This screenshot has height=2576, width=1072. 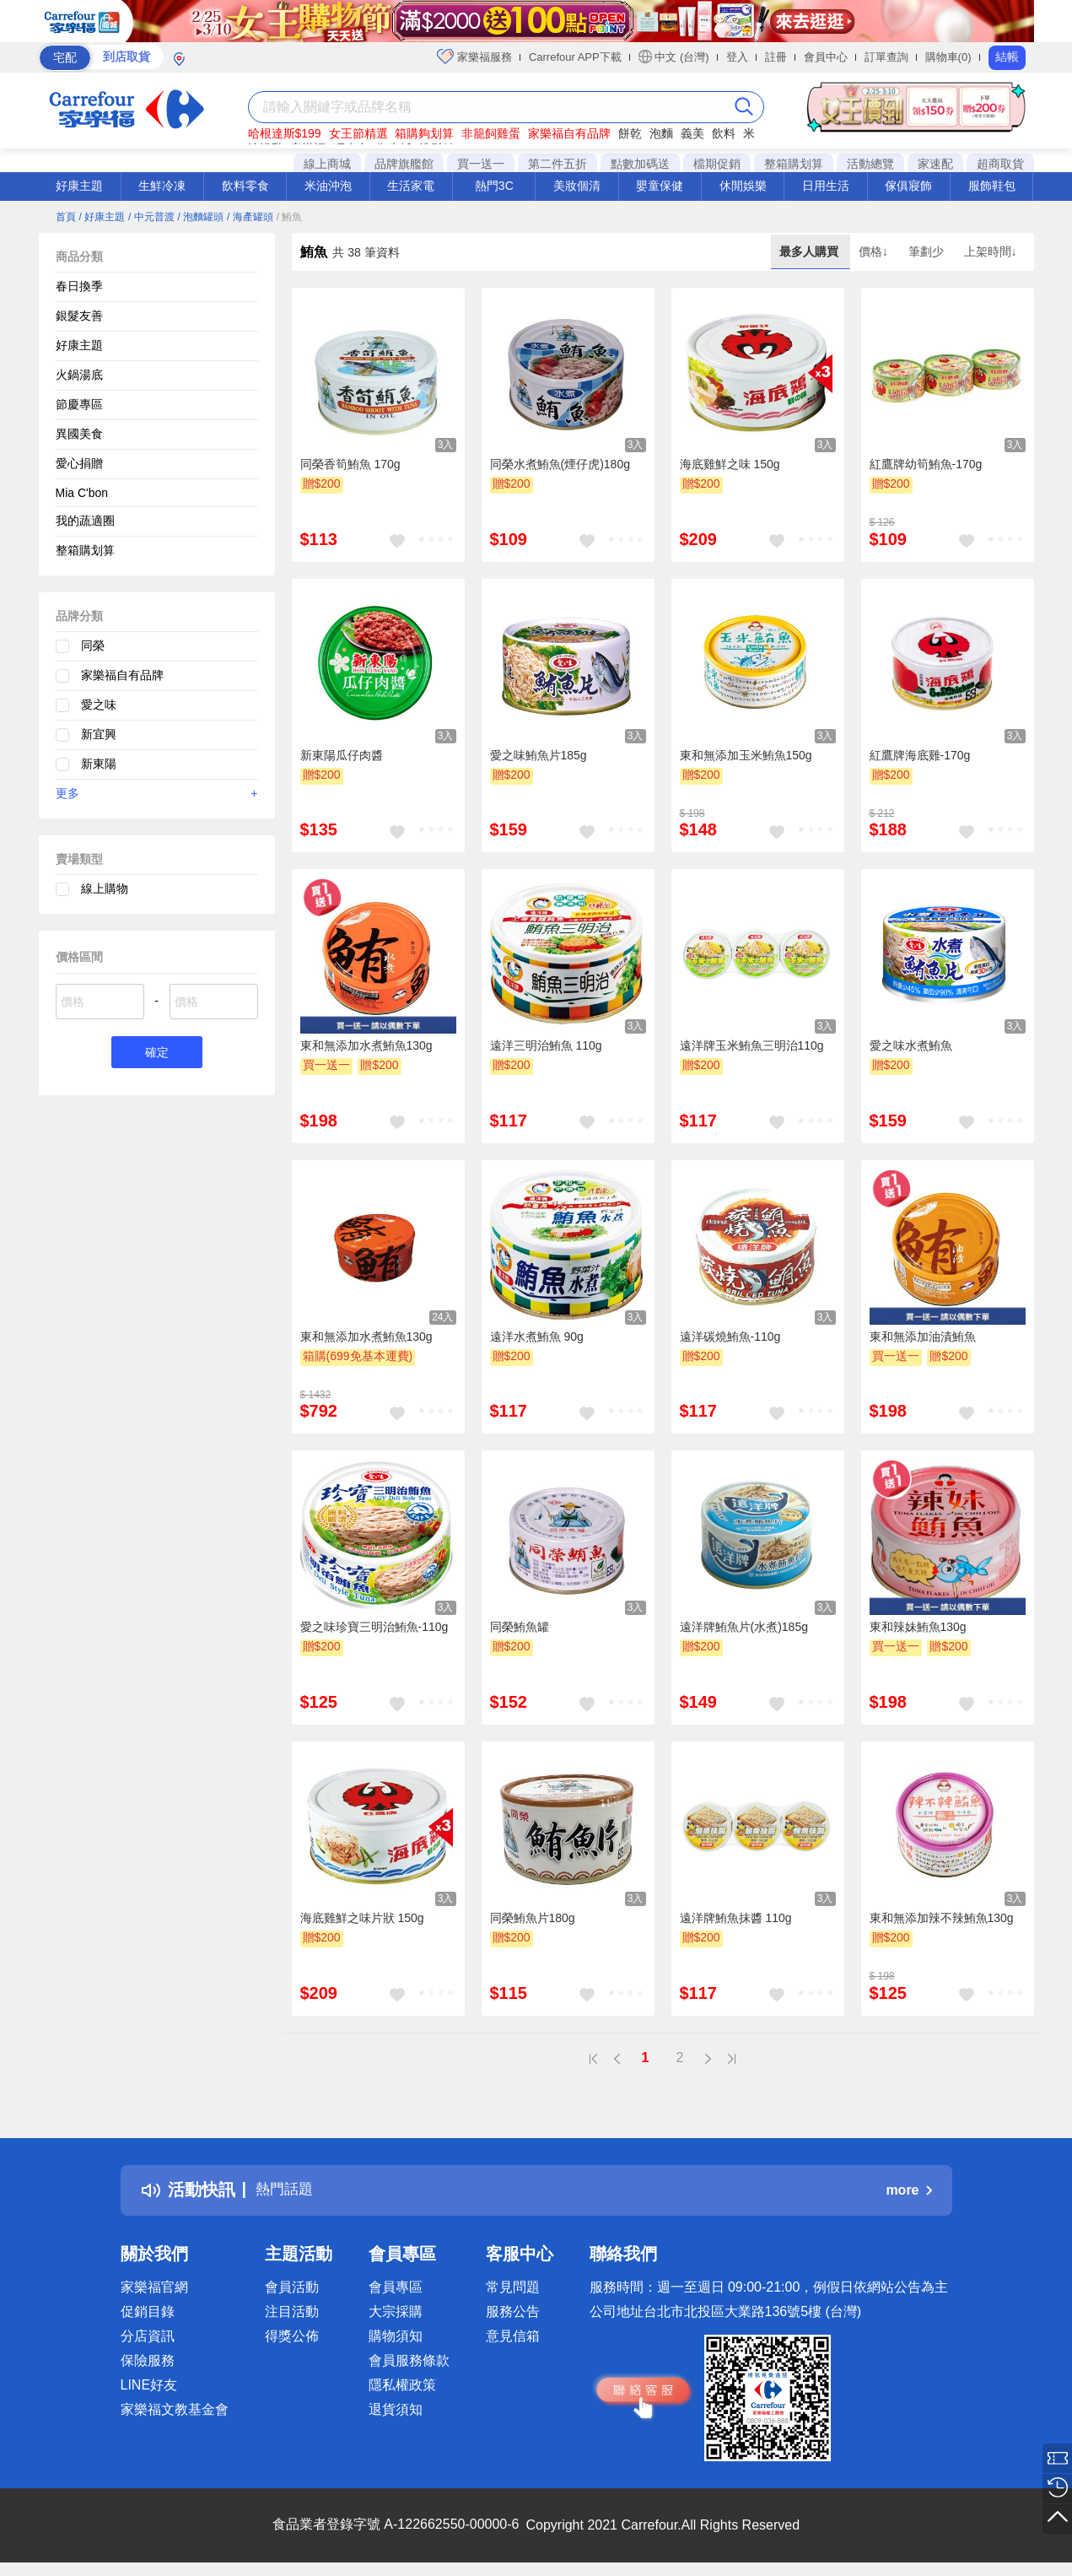 What do you see at coordinates (793, 163) in the screenshot?
I see `整箱購划算` at bounding box center [793, 163].